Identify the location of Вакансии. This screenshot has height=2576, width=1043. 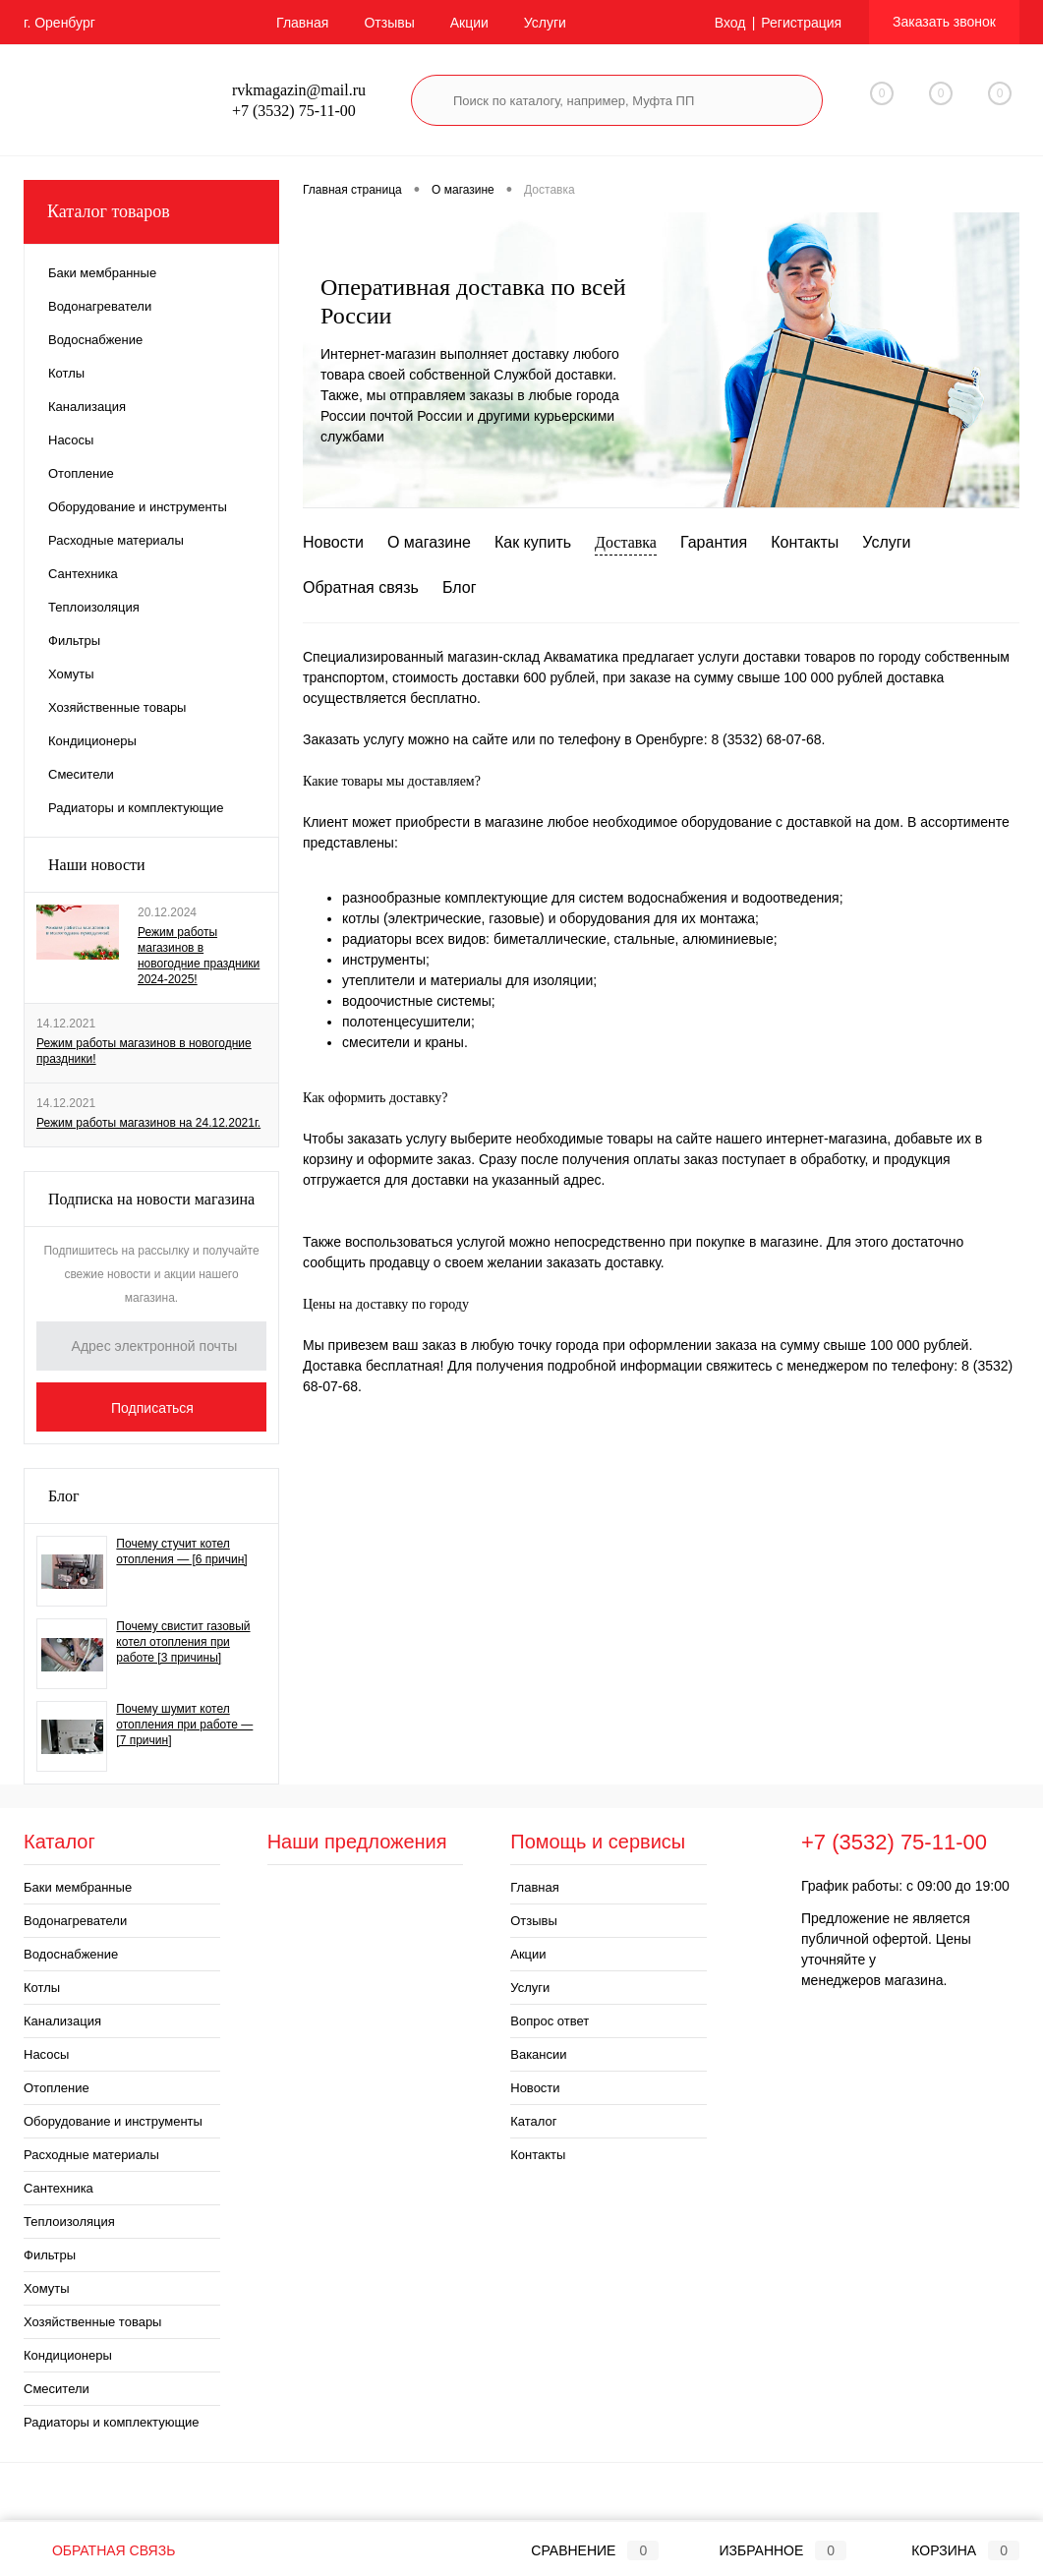
(538, 2054).